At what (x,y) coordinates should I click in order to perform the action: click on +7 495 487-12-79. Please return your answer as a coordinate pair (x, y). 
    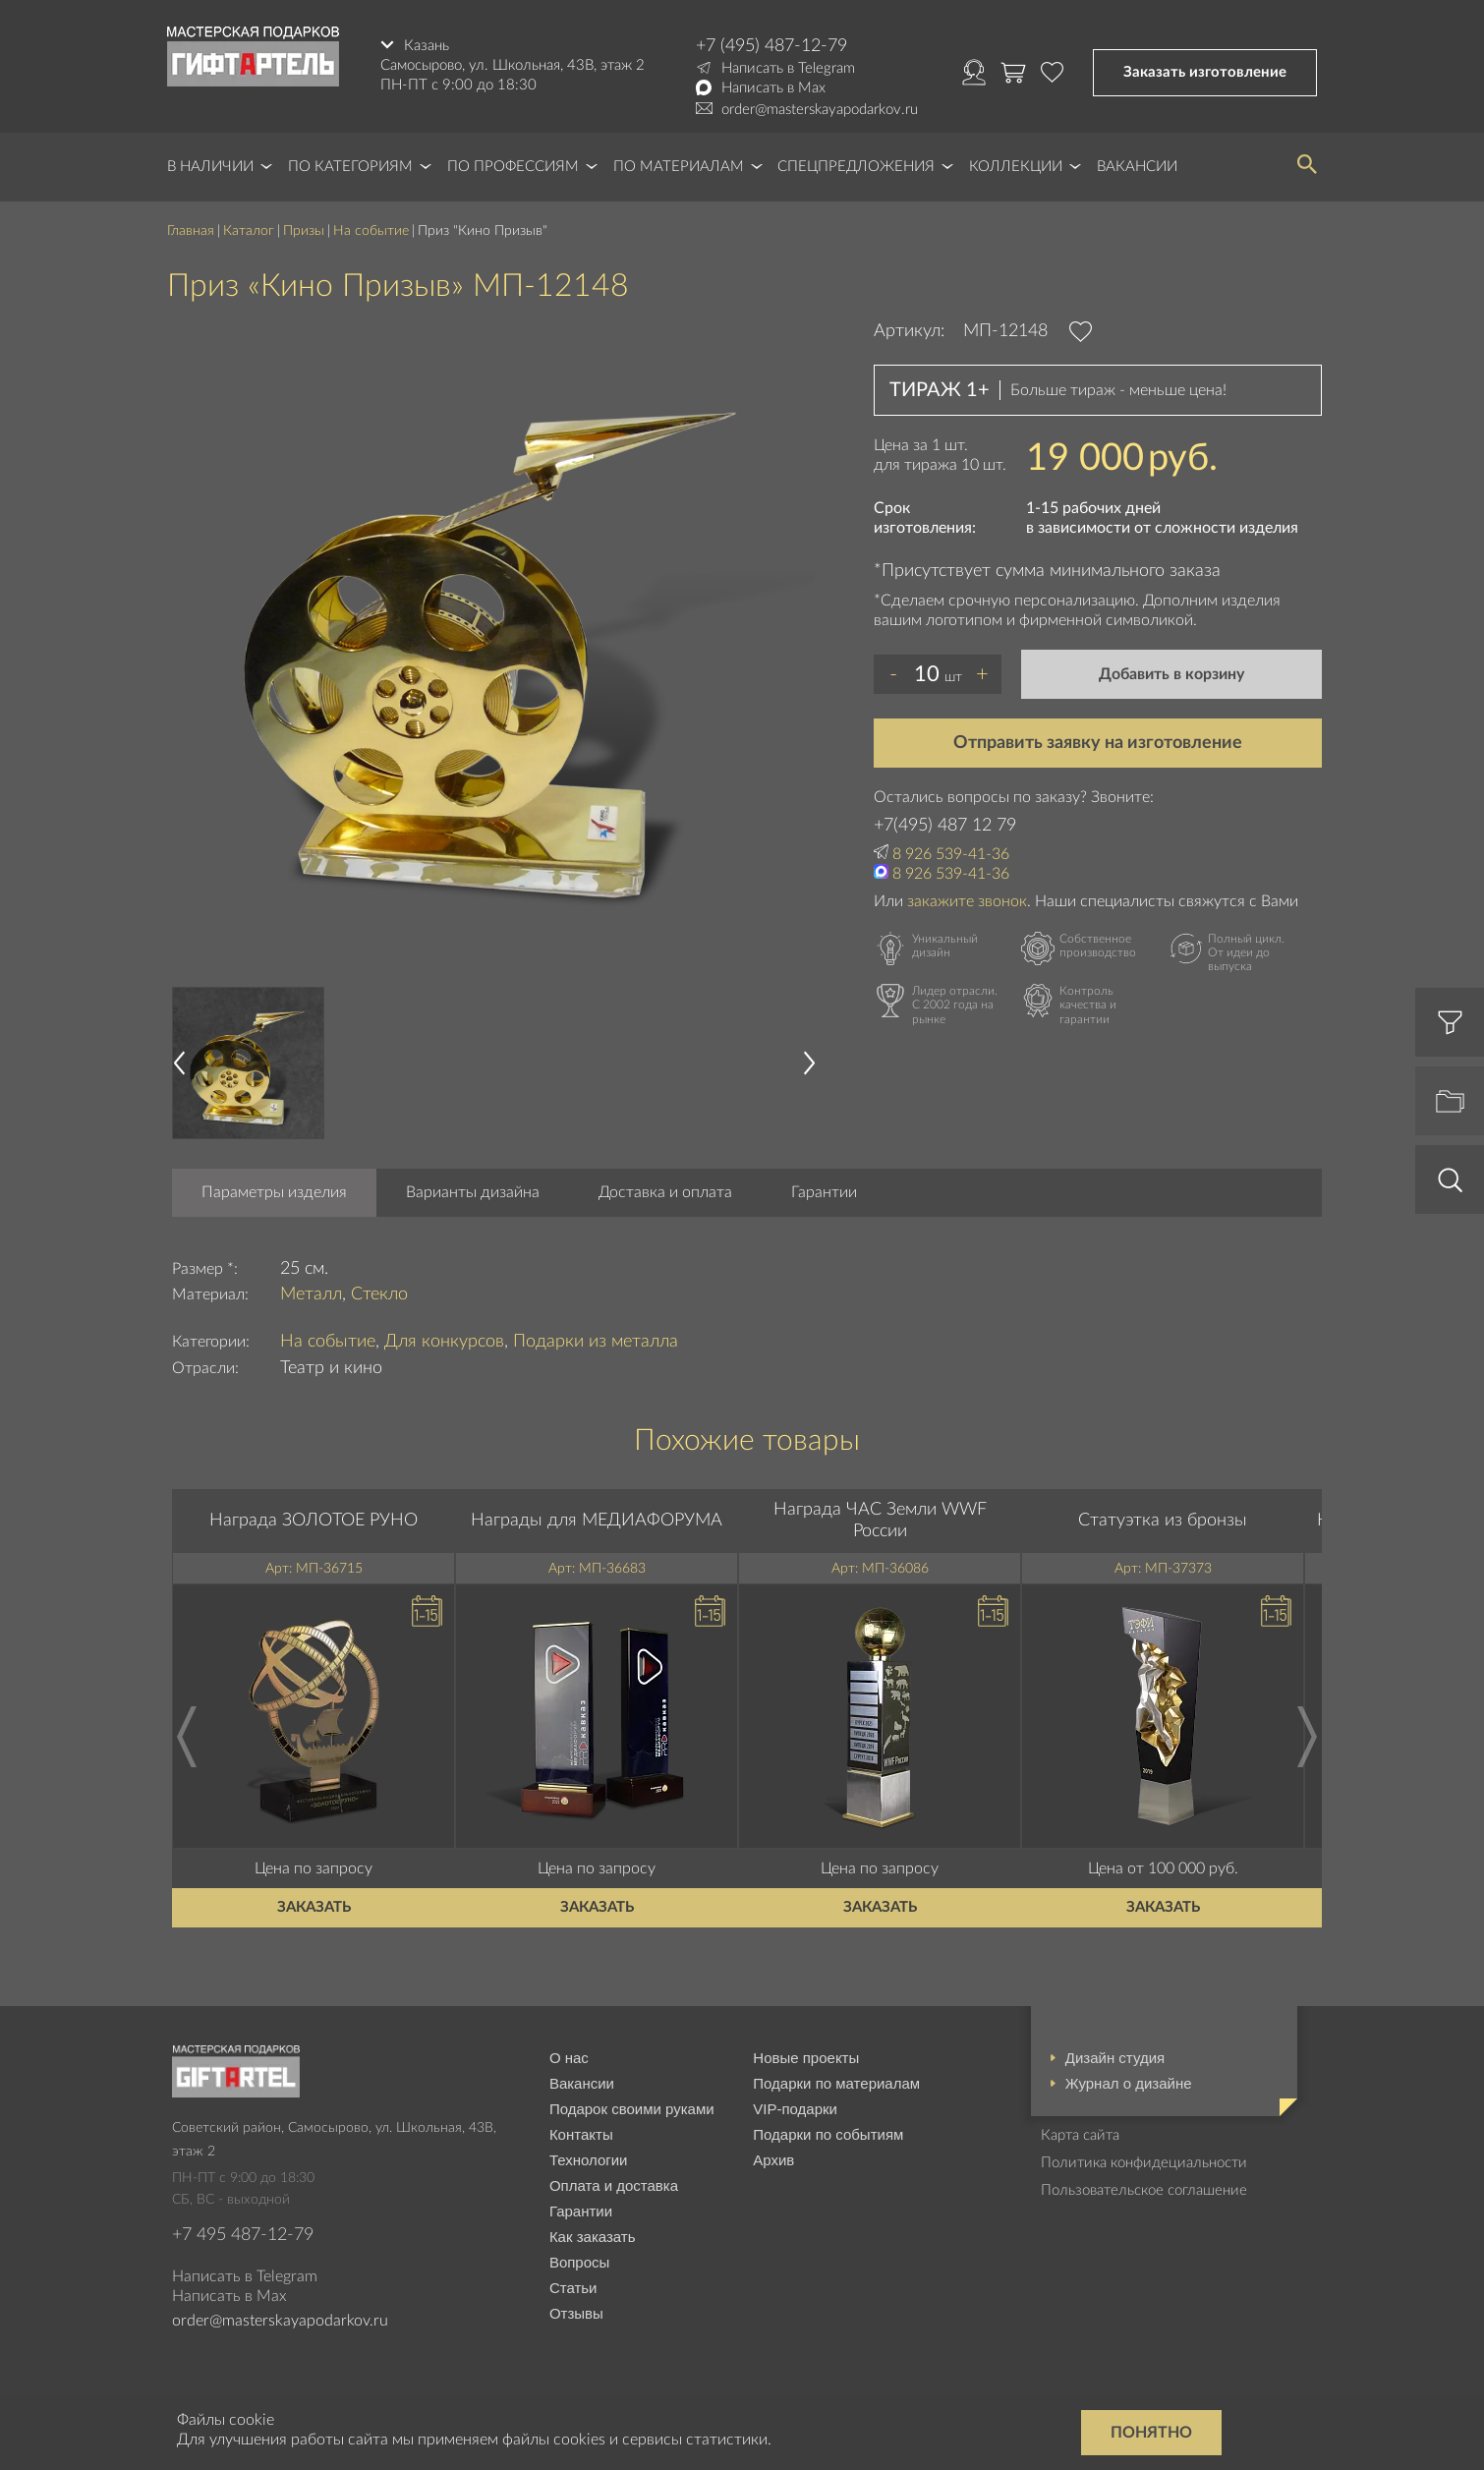
    Looking at the image, I should click on (243, 2235).